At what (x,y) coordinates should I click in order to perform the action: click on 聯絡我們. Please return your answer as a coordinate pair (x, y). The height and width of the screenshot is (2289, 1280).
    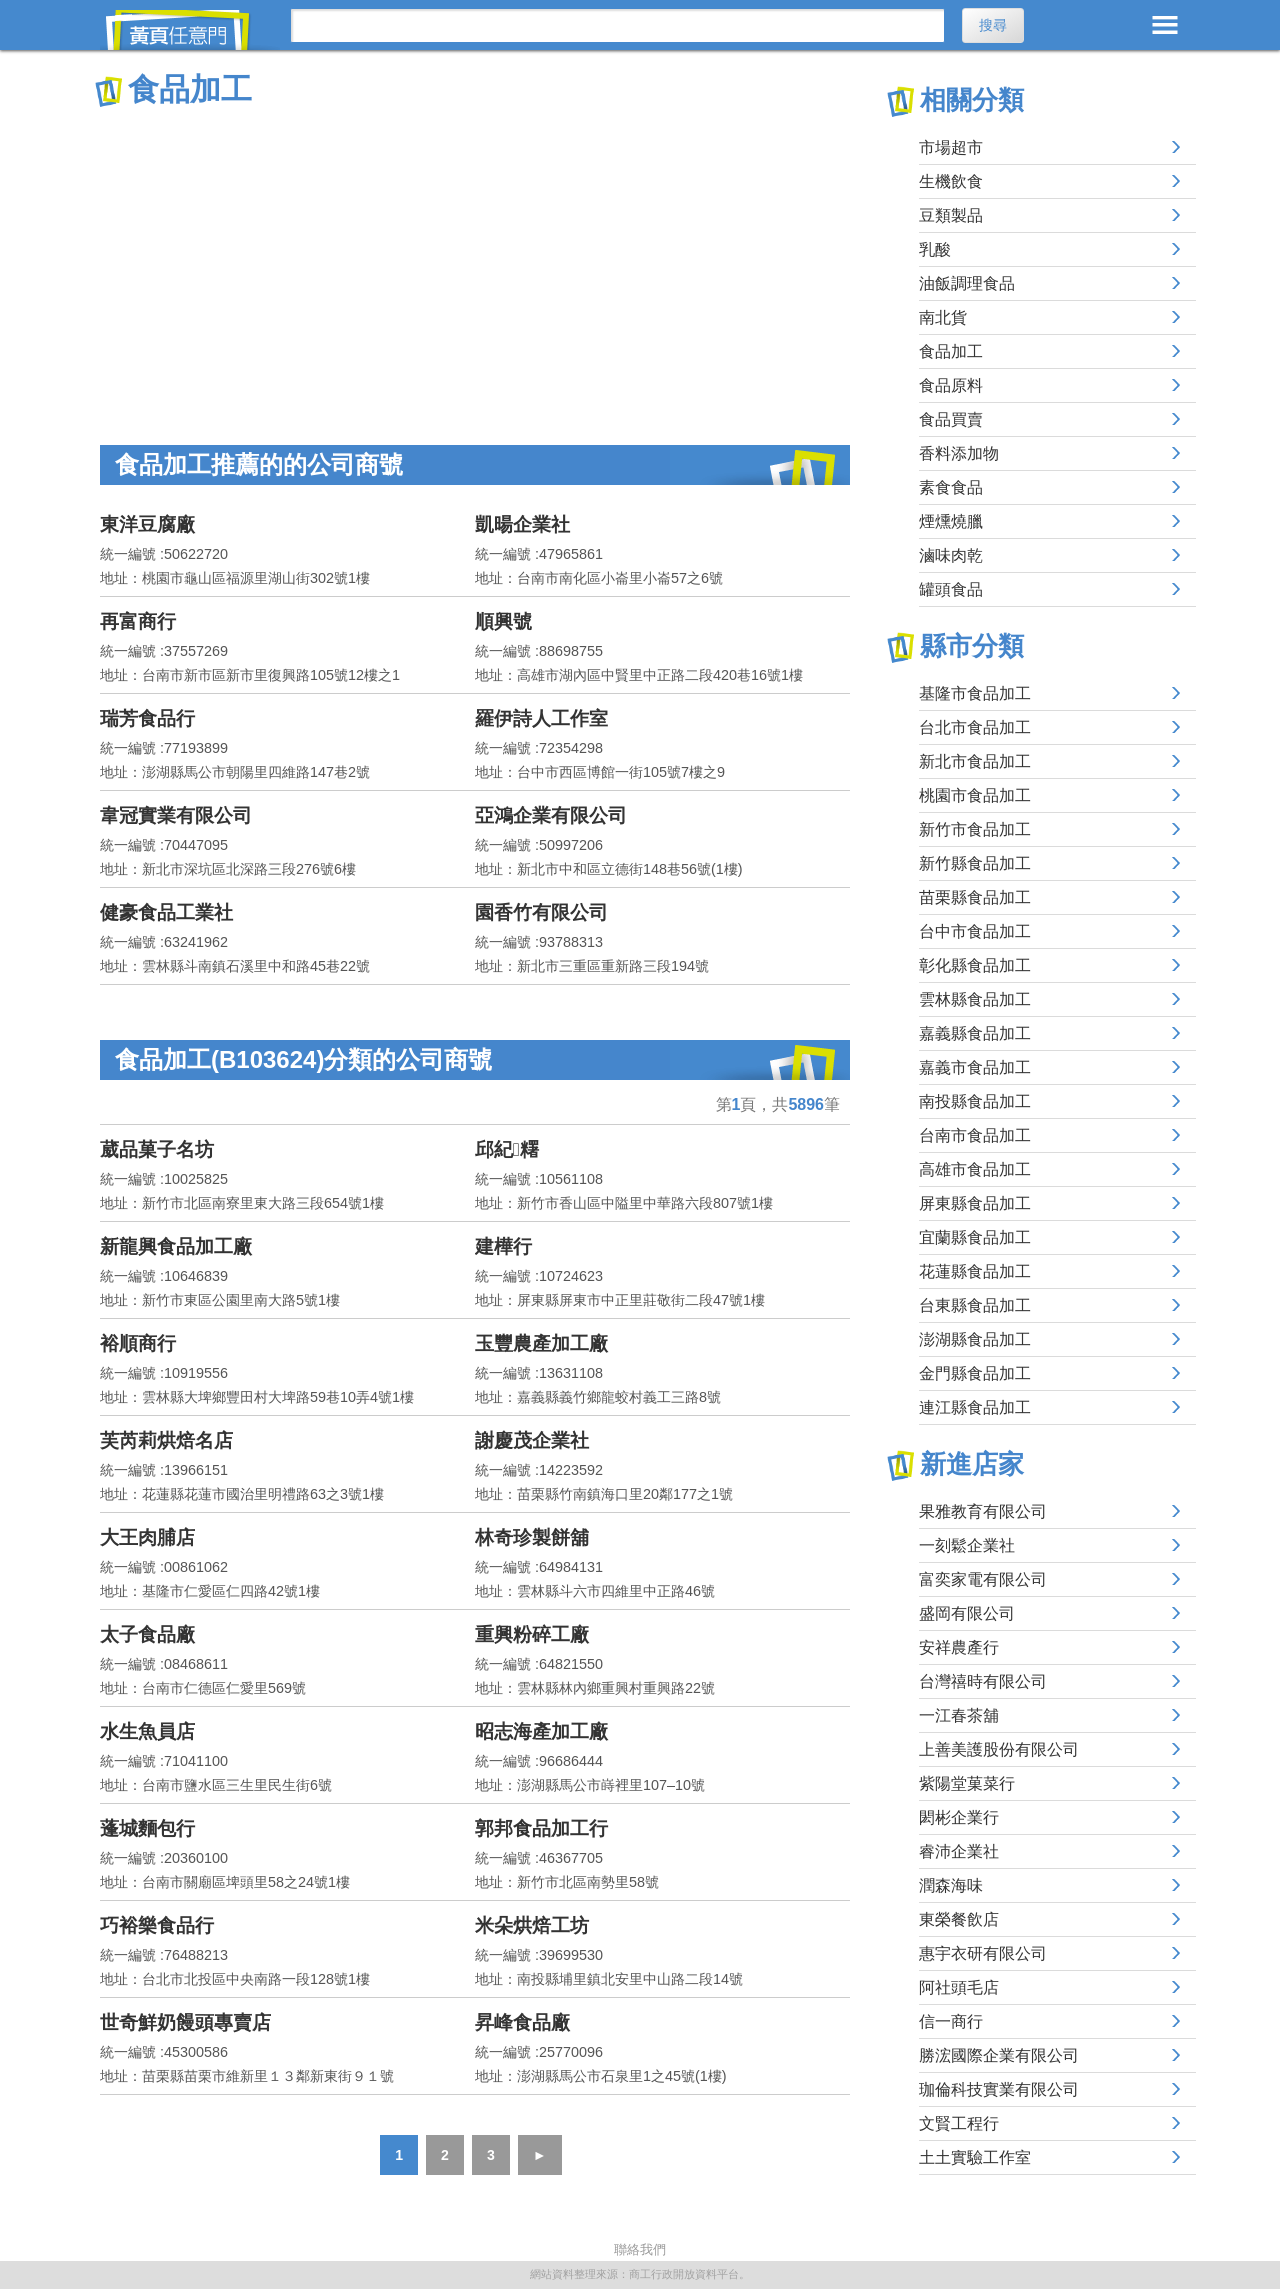
    Looking at the image, I should click on (640, 2249).